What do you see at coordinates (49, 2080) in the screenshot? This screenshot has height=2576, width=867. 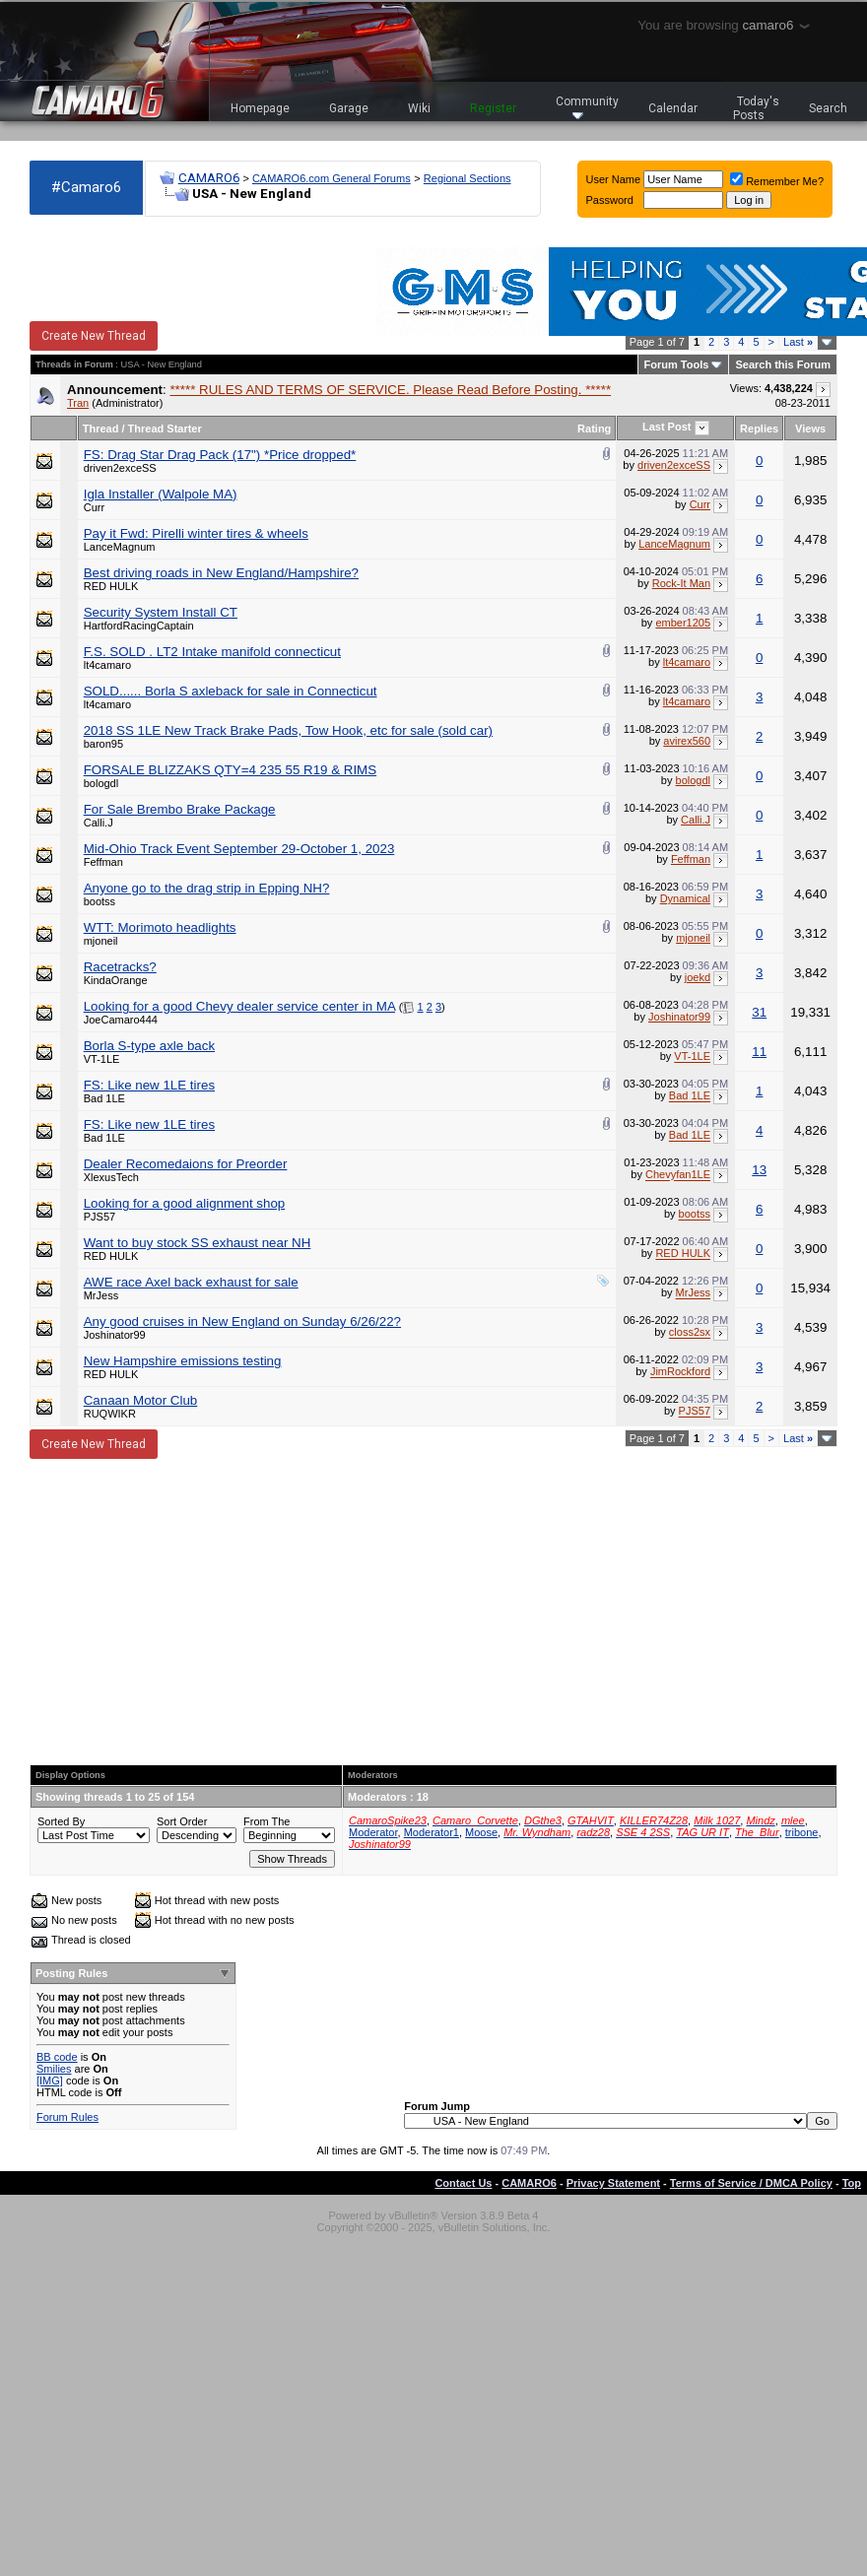 I see `[IMG]` at bounding box center [49, 2080].